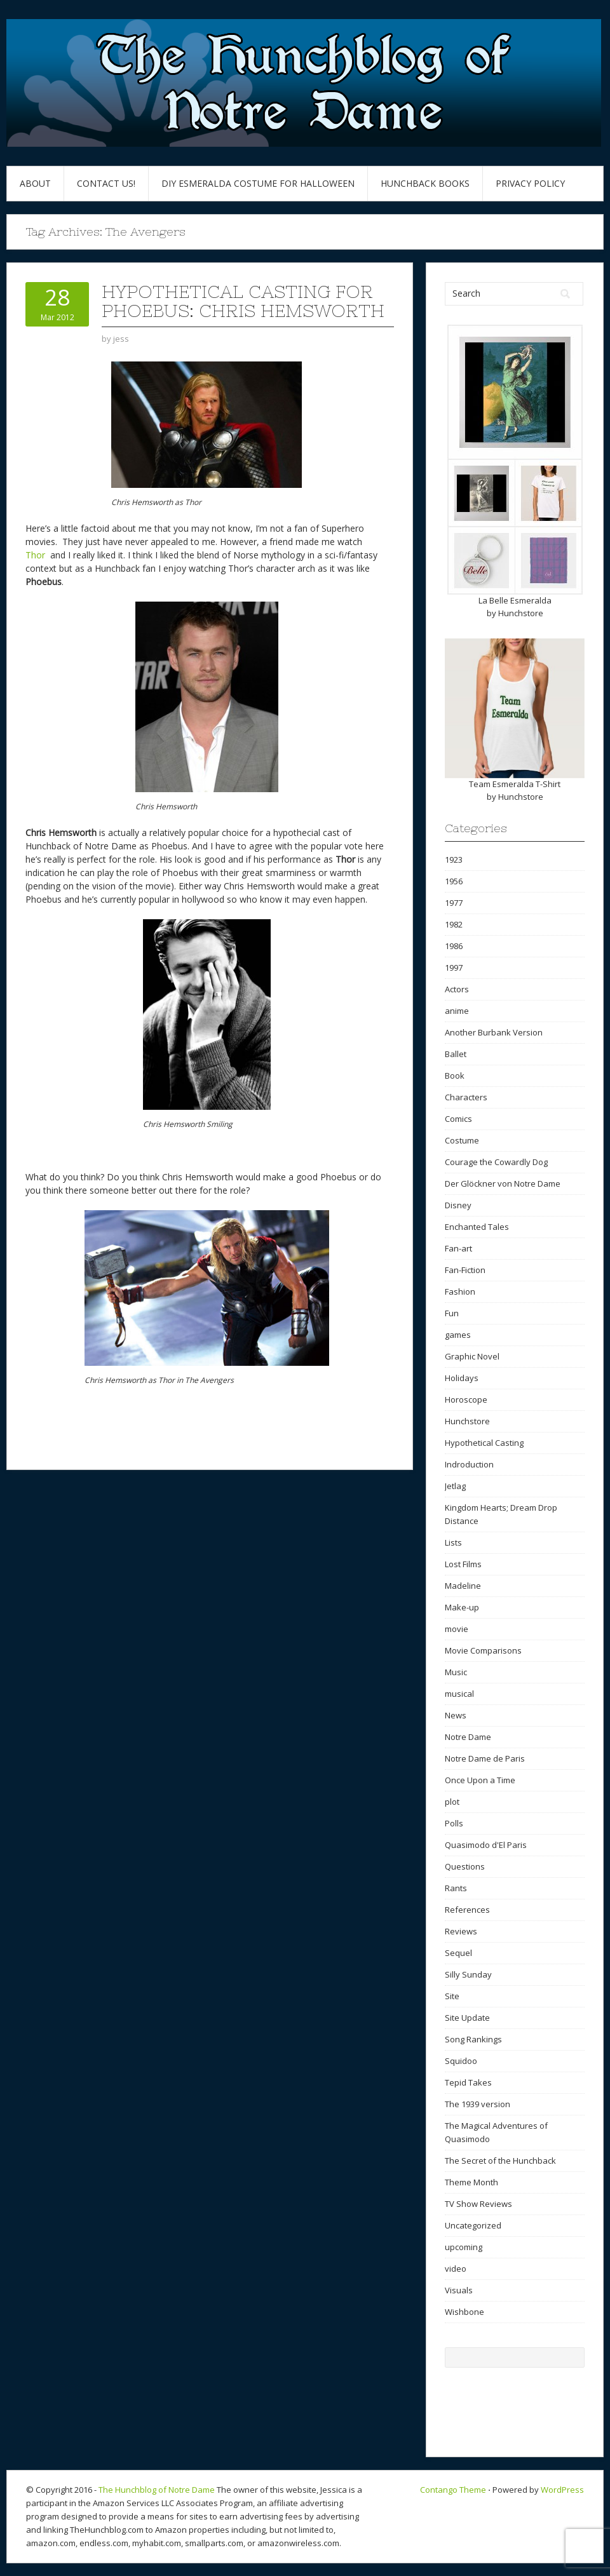 This screenshot has width=610, height=2576. Describe the element at coordinates (467, 1909) in the screenshot. I see `References` at that location.